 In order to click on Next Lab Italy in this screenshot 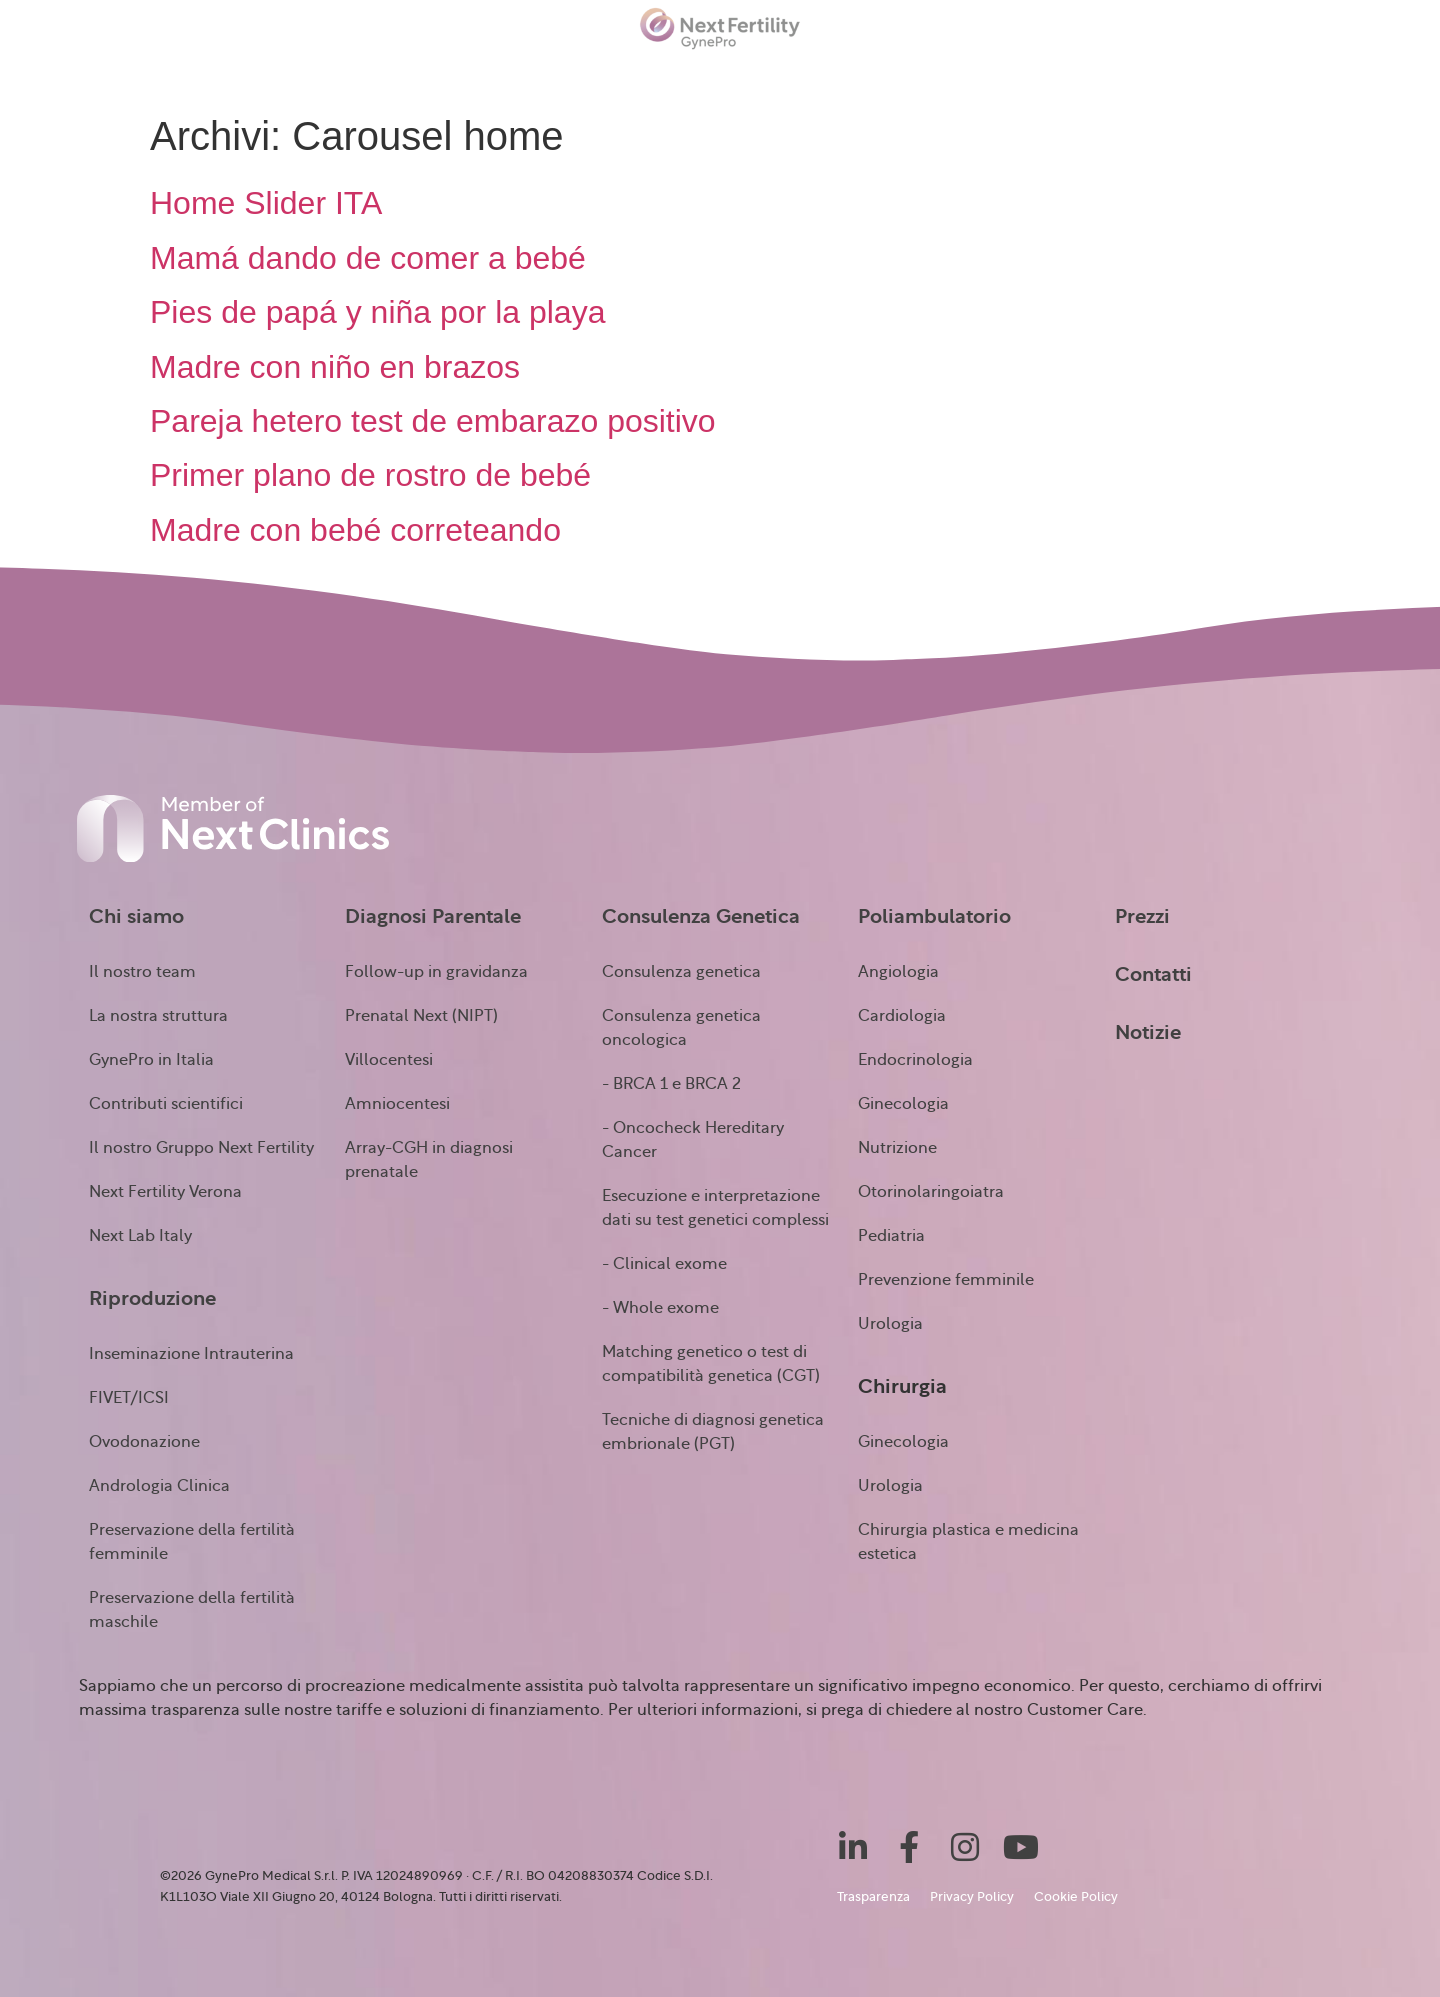, I will do `click(140, 1236)`.